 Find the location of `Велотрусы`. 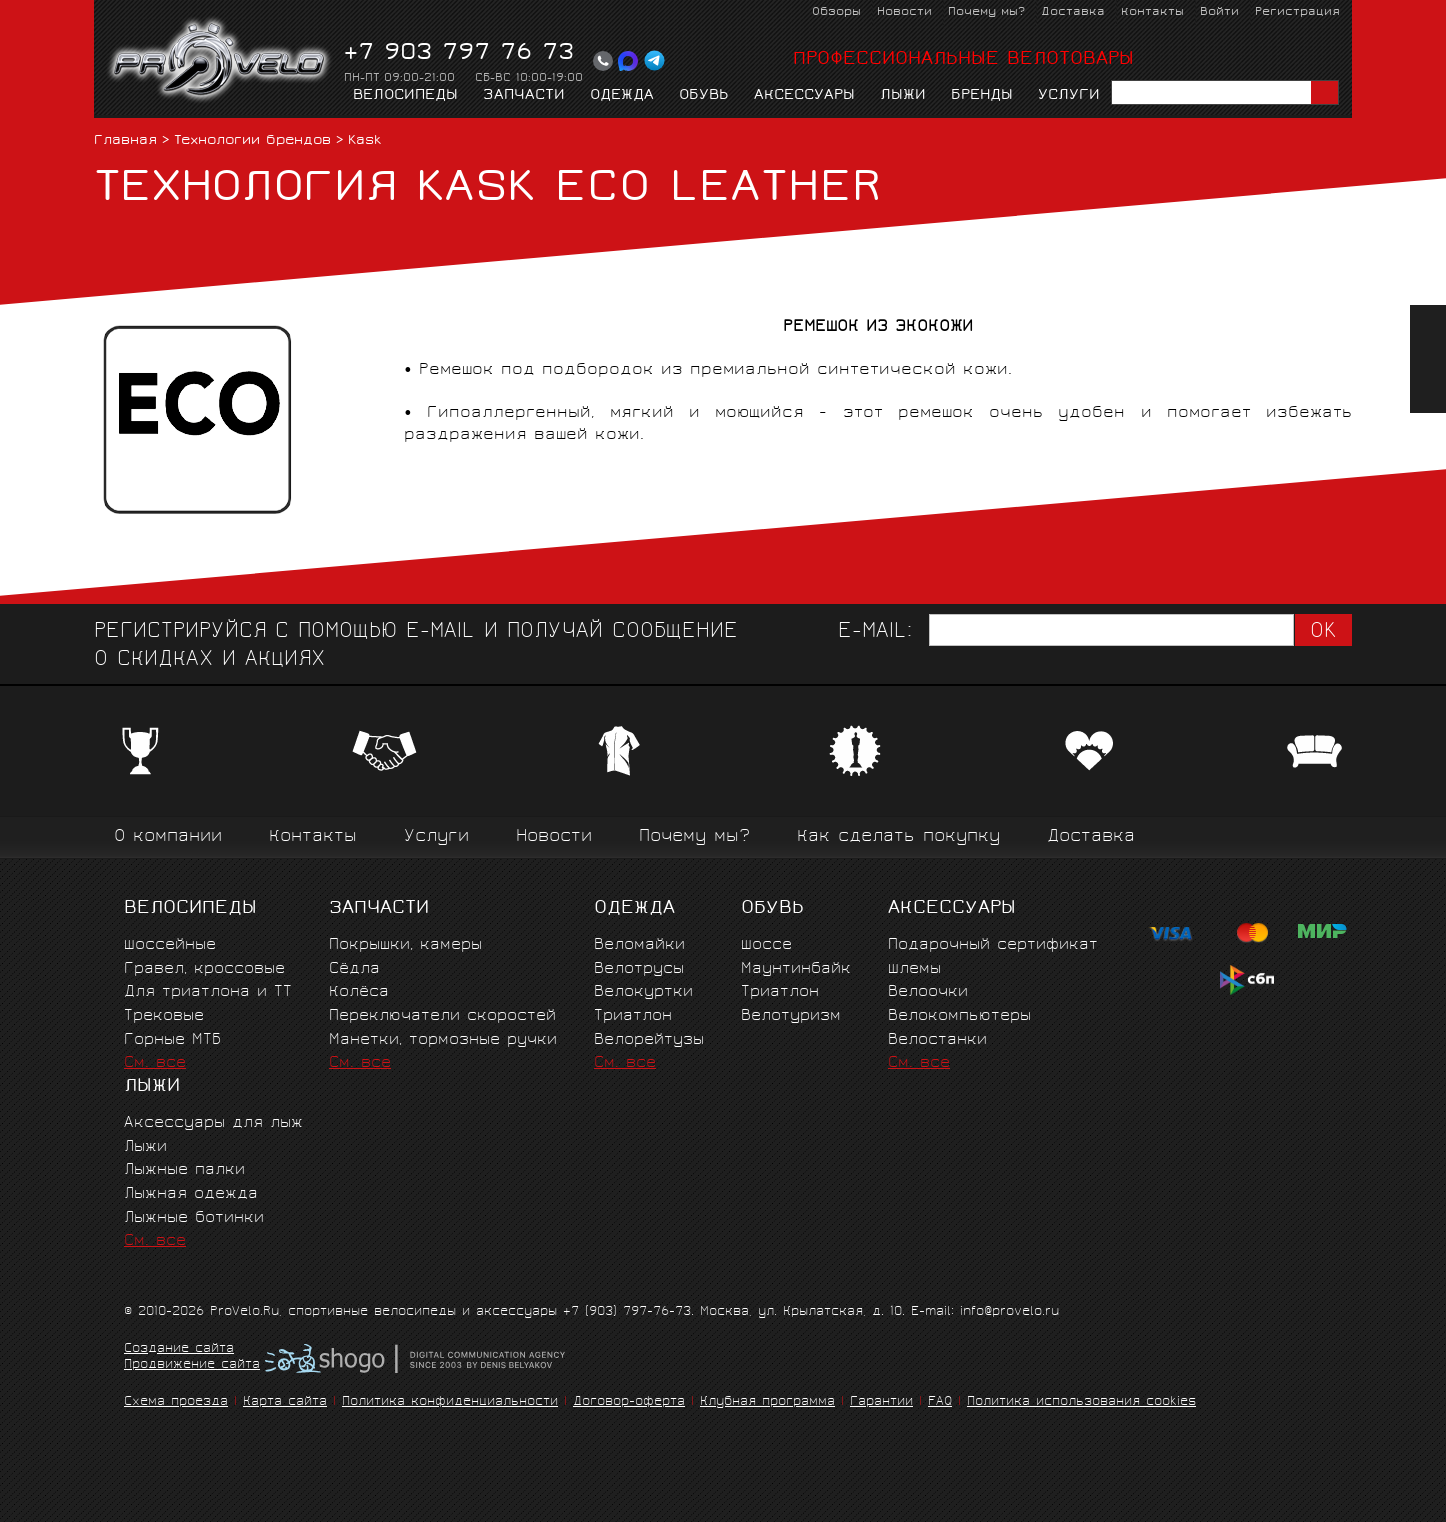

Велотрусы is located at coordinates (639, 969).